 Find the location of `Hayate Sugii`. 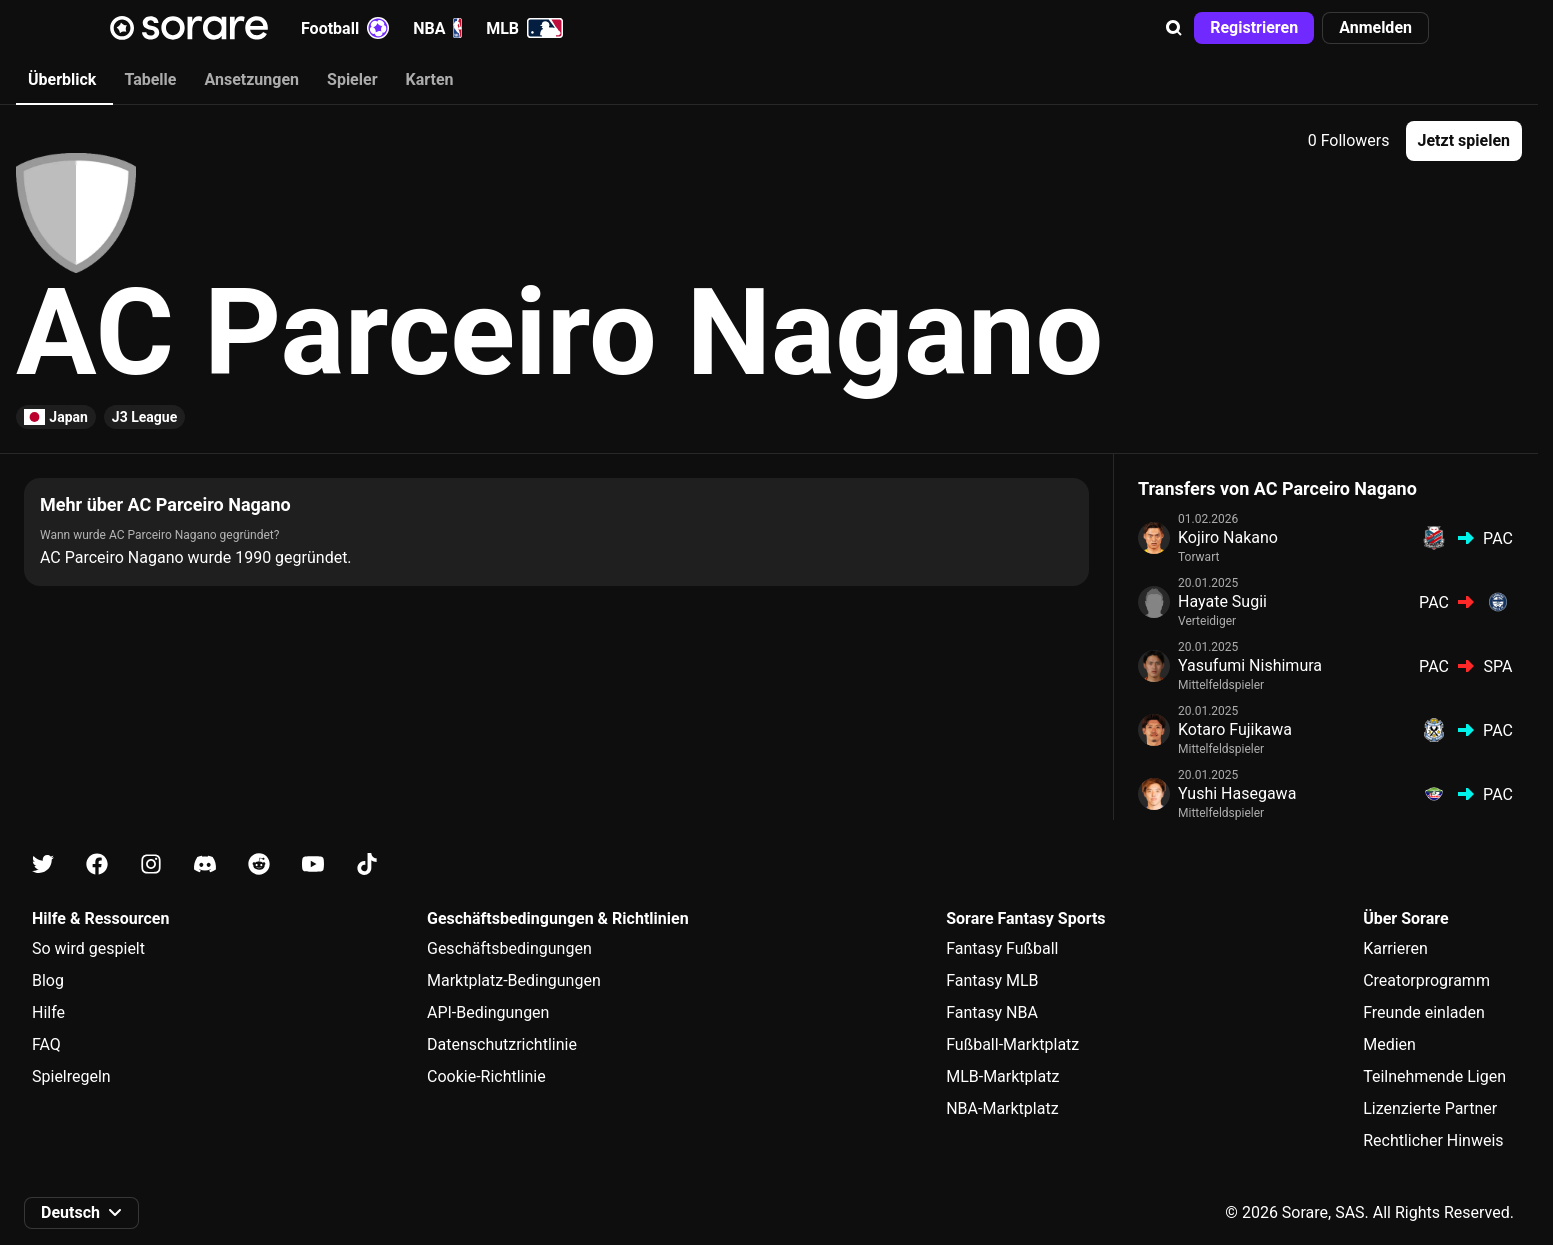

Hayate Sugii is located at coordinates (1222, 601).